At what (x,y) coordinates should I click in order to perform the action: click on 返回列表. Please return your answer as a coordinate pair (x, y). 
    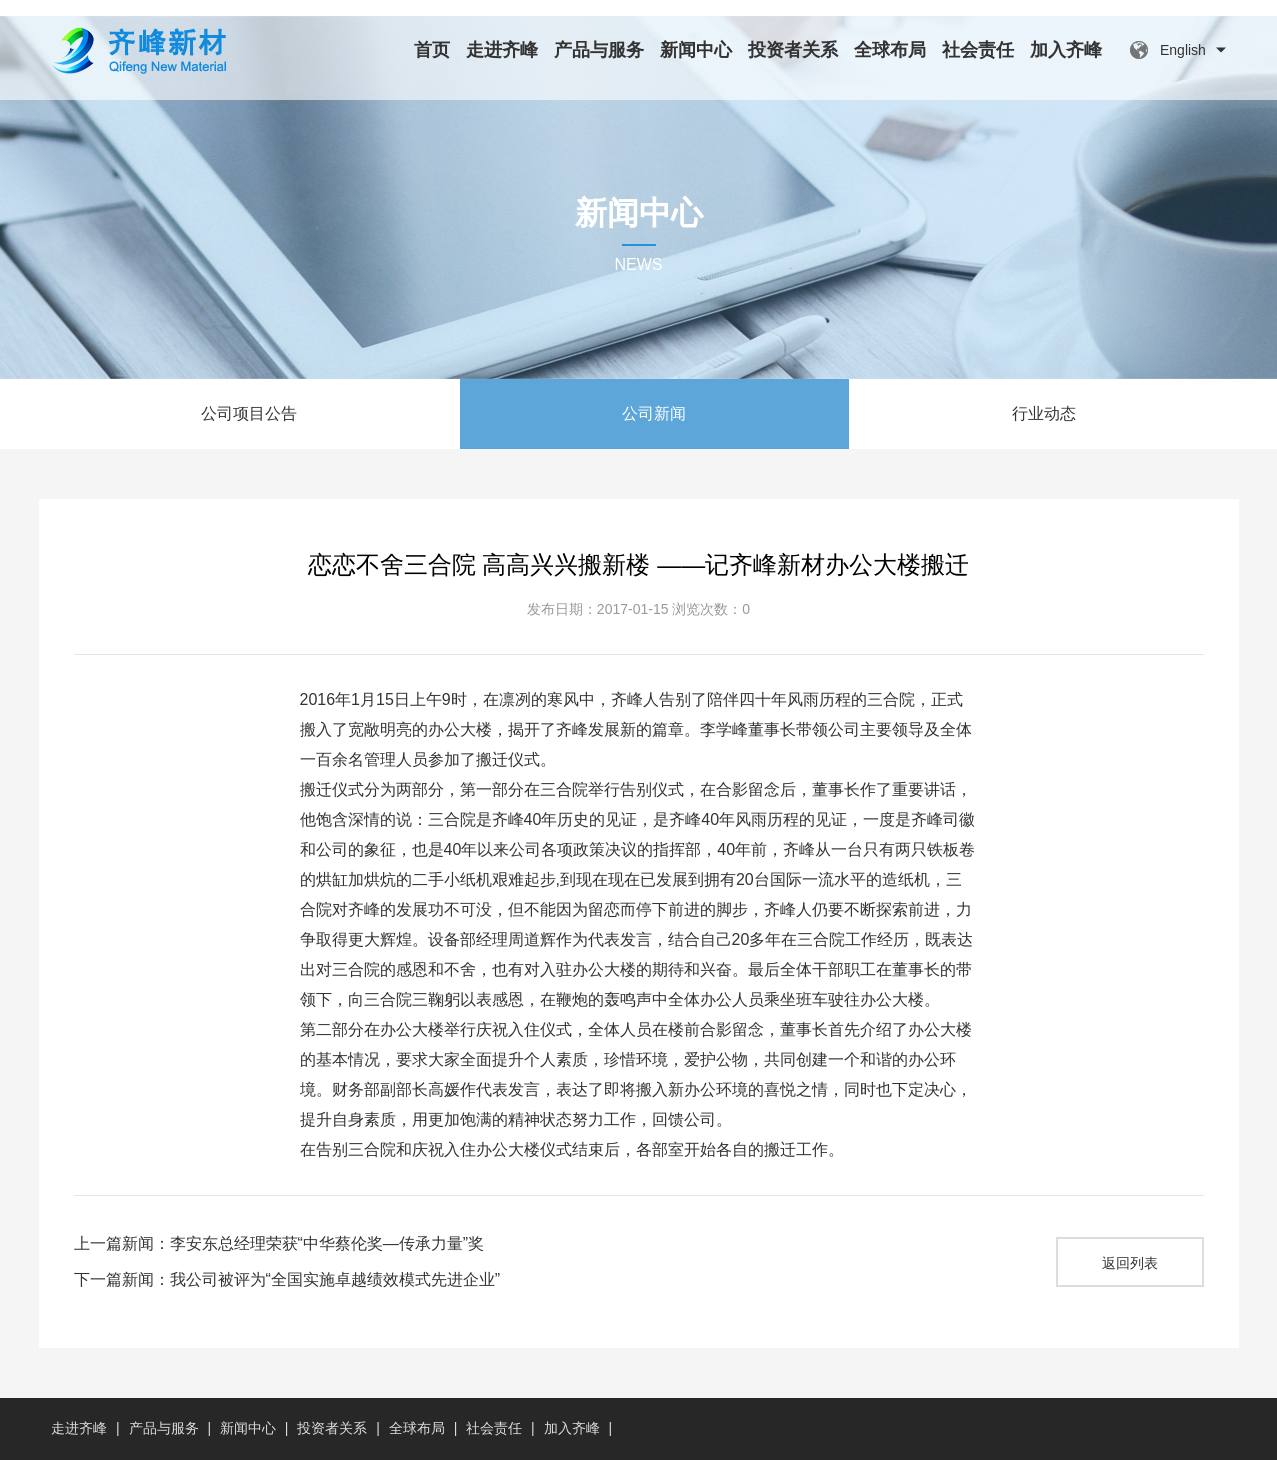
    Looking at the image, I should click on (1130, 1263).